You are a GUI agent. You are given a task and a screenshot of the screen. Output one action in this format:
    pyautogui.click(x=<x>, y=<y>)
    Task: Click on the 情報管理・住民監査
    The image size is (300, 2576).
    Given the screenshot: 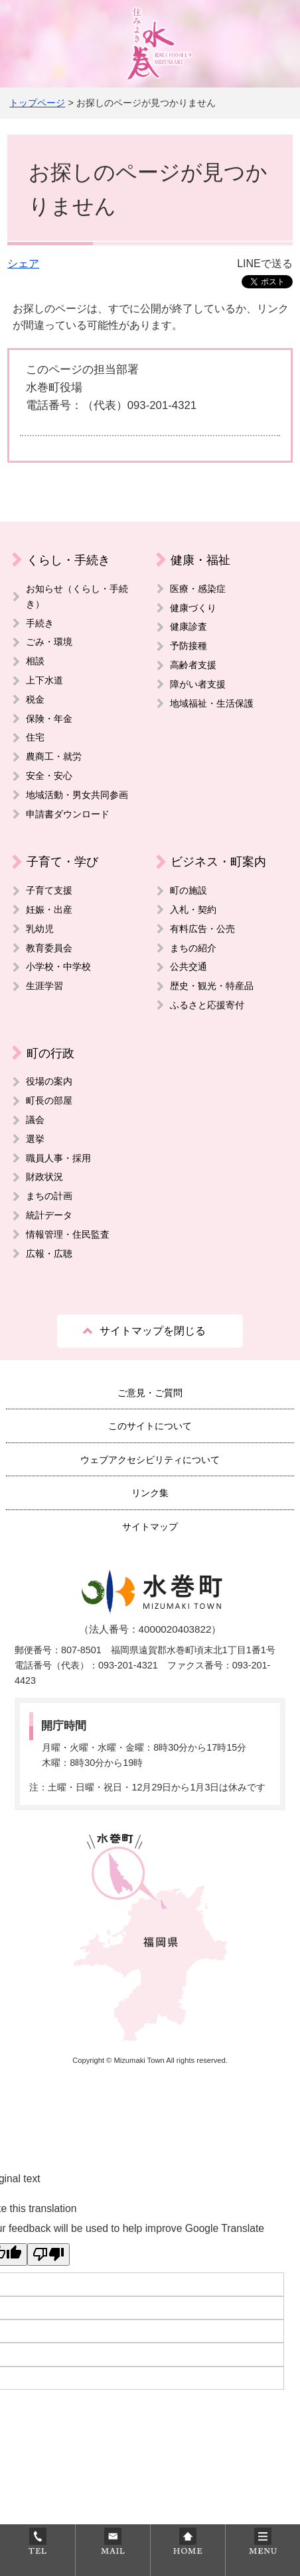 What is the action you would take?
    pyautogui.click(x=68, y=1234)
    